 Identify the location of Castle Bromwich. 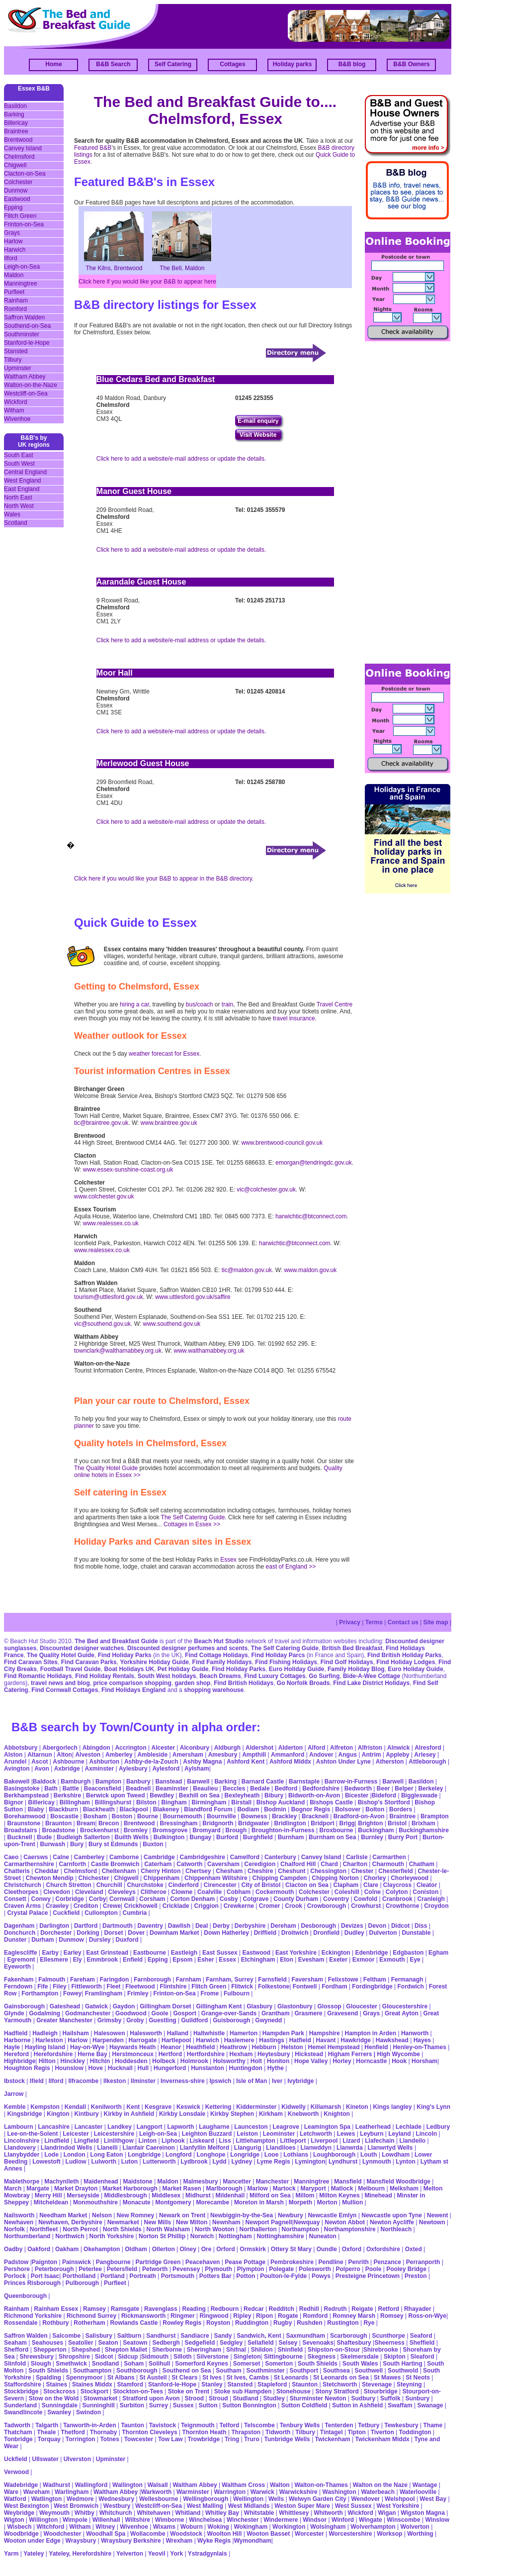
(115, 1864).